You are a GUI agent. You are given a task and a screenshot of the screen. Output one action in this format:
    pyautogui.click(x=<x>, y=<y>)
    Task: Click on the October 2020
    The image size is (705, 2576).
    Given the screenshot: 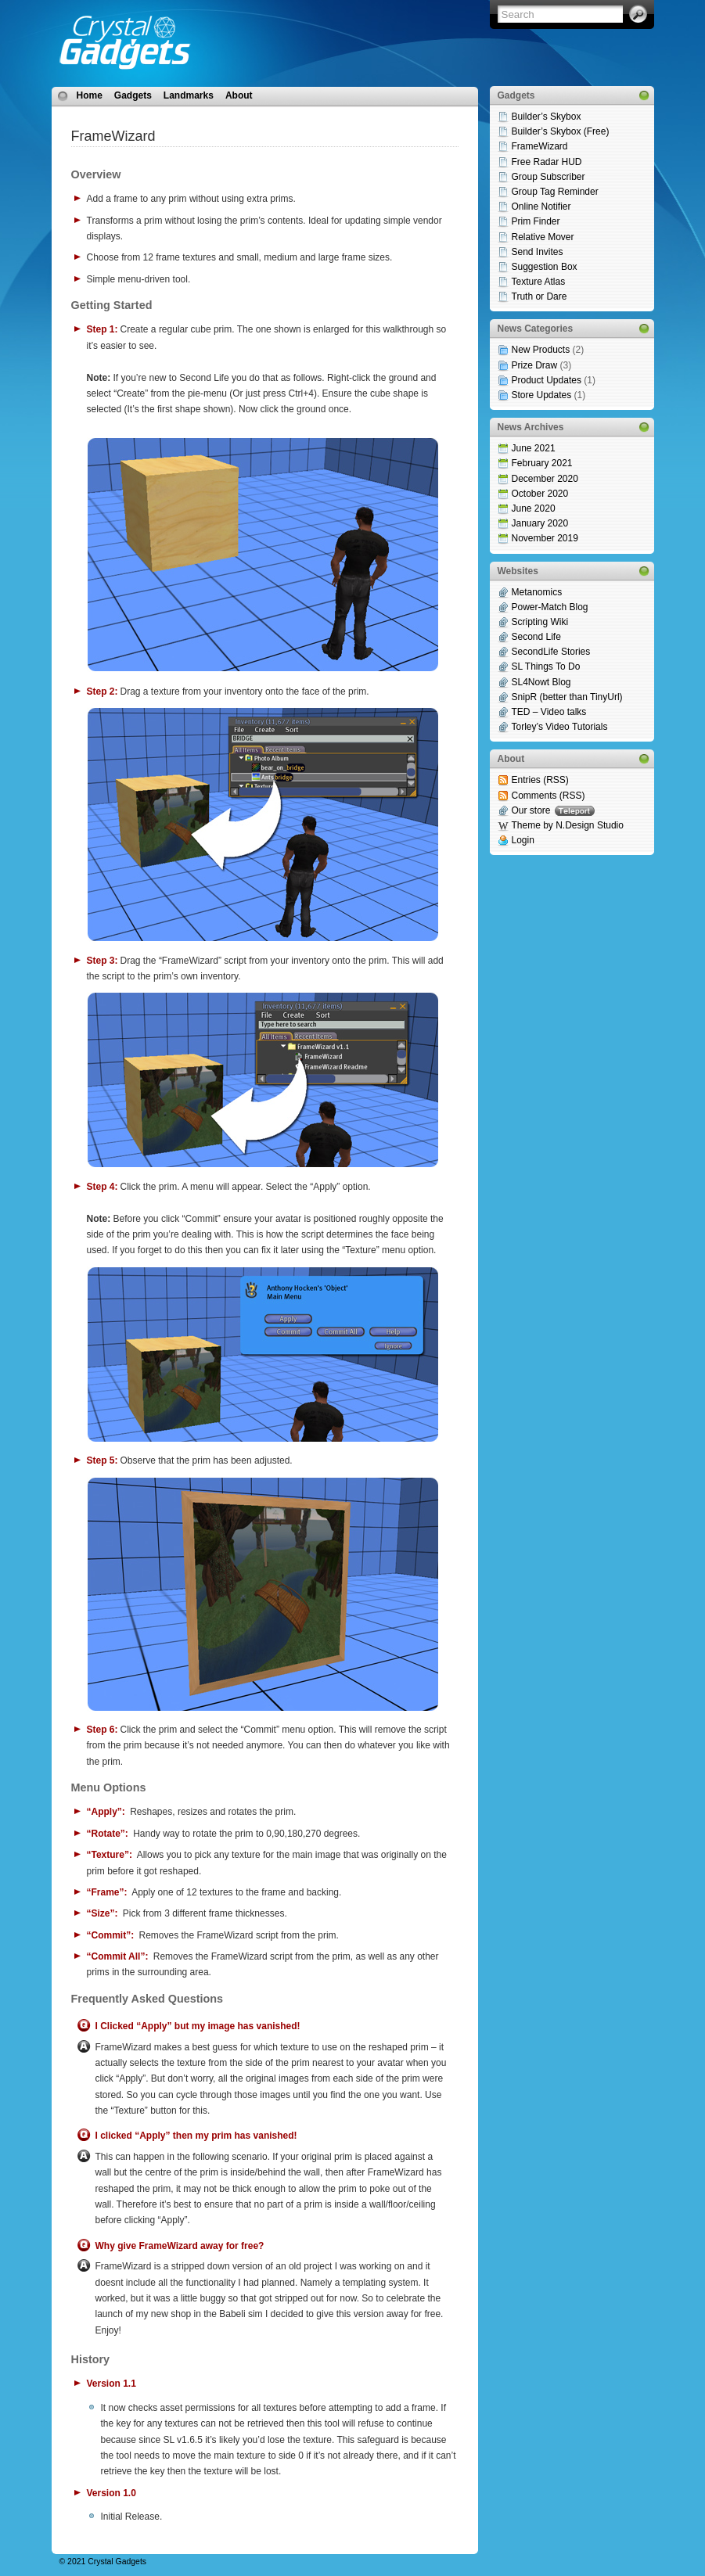 What is the action you would take?
    pyautogui.click(x=540, y=493)
    